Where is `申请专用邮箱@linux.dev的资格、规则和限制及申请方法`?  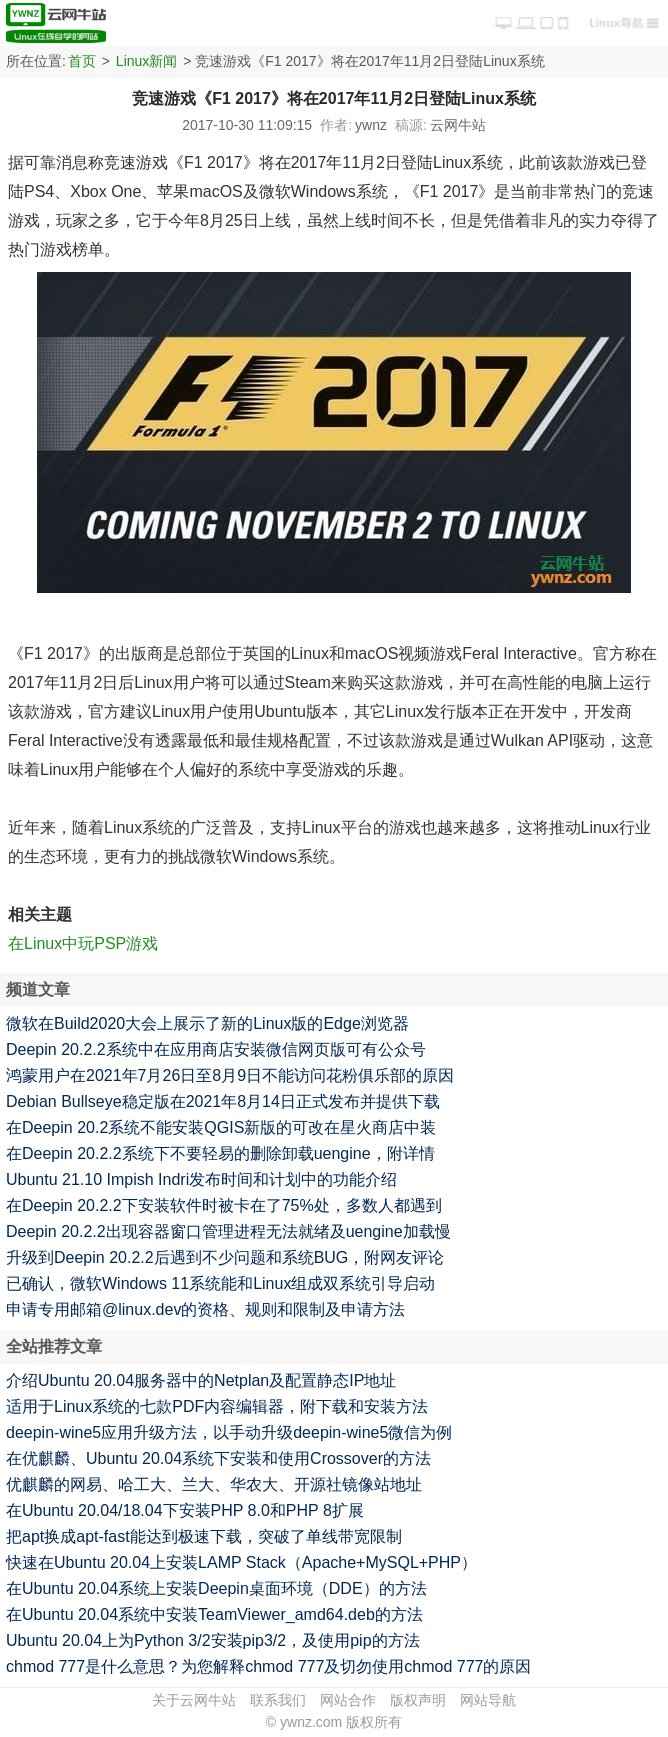 申请专用邮箱@linux.dev的资格、规则和限制及申请方法 is located at coordinates (205, 1309).